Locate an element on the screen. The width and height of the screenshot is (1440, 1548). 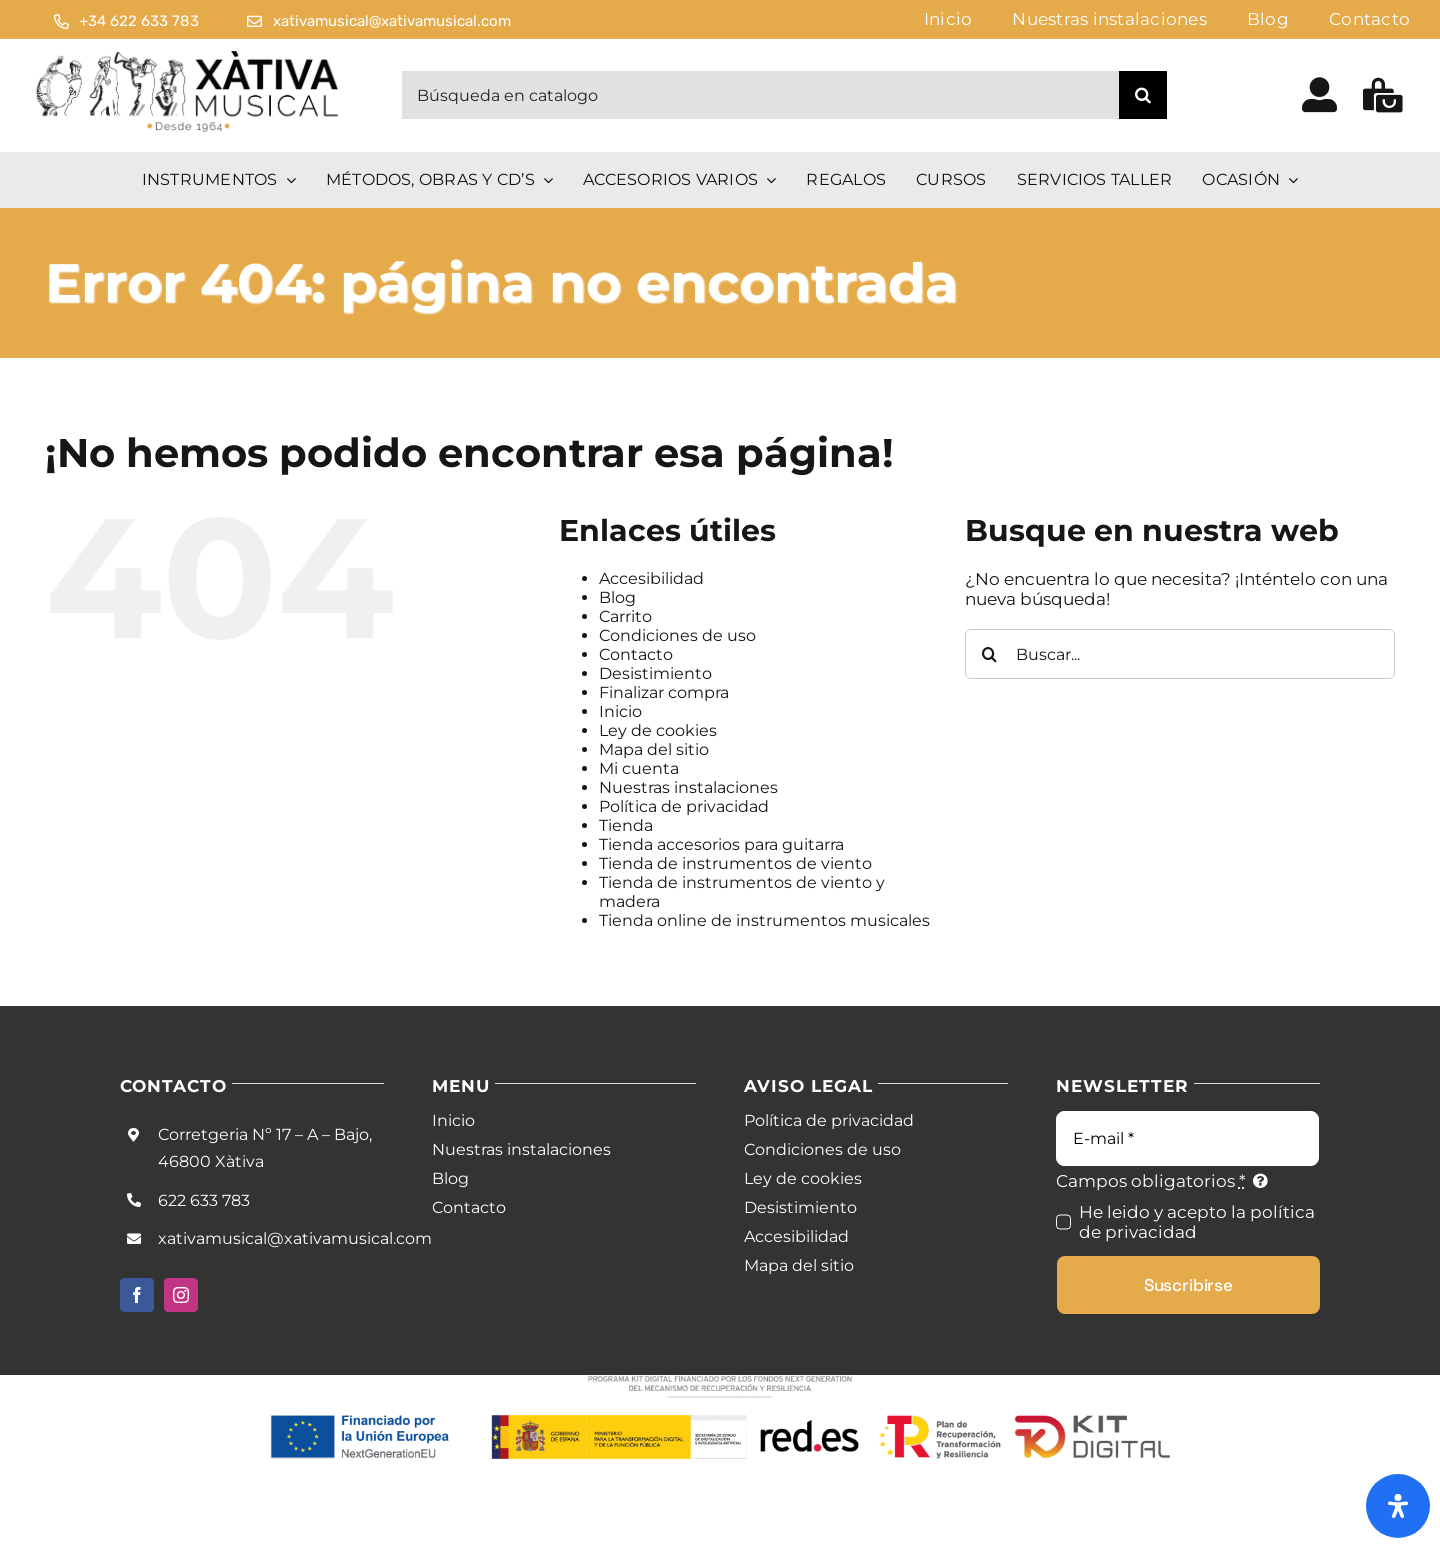
Condiciones de uso is located at coordinates (677, 635).